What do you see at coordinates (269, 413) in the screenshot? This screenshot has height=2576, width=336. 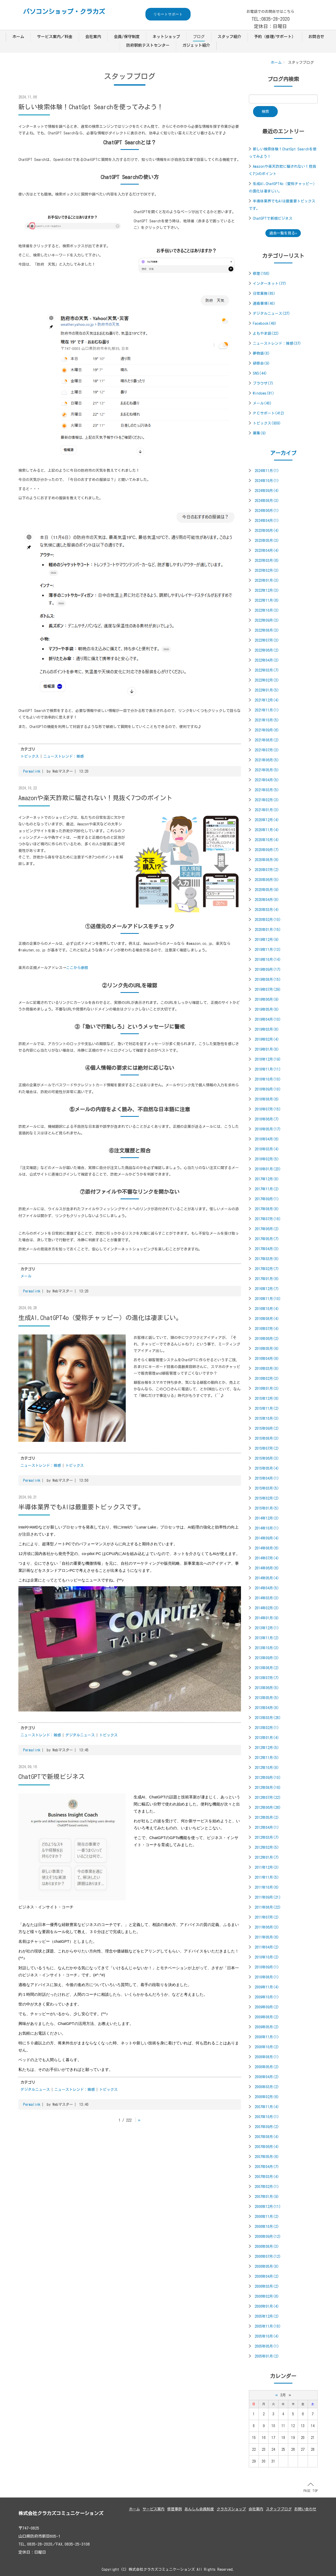 I see `ＰＣサポート(412)` at bounding box center [269, 413].